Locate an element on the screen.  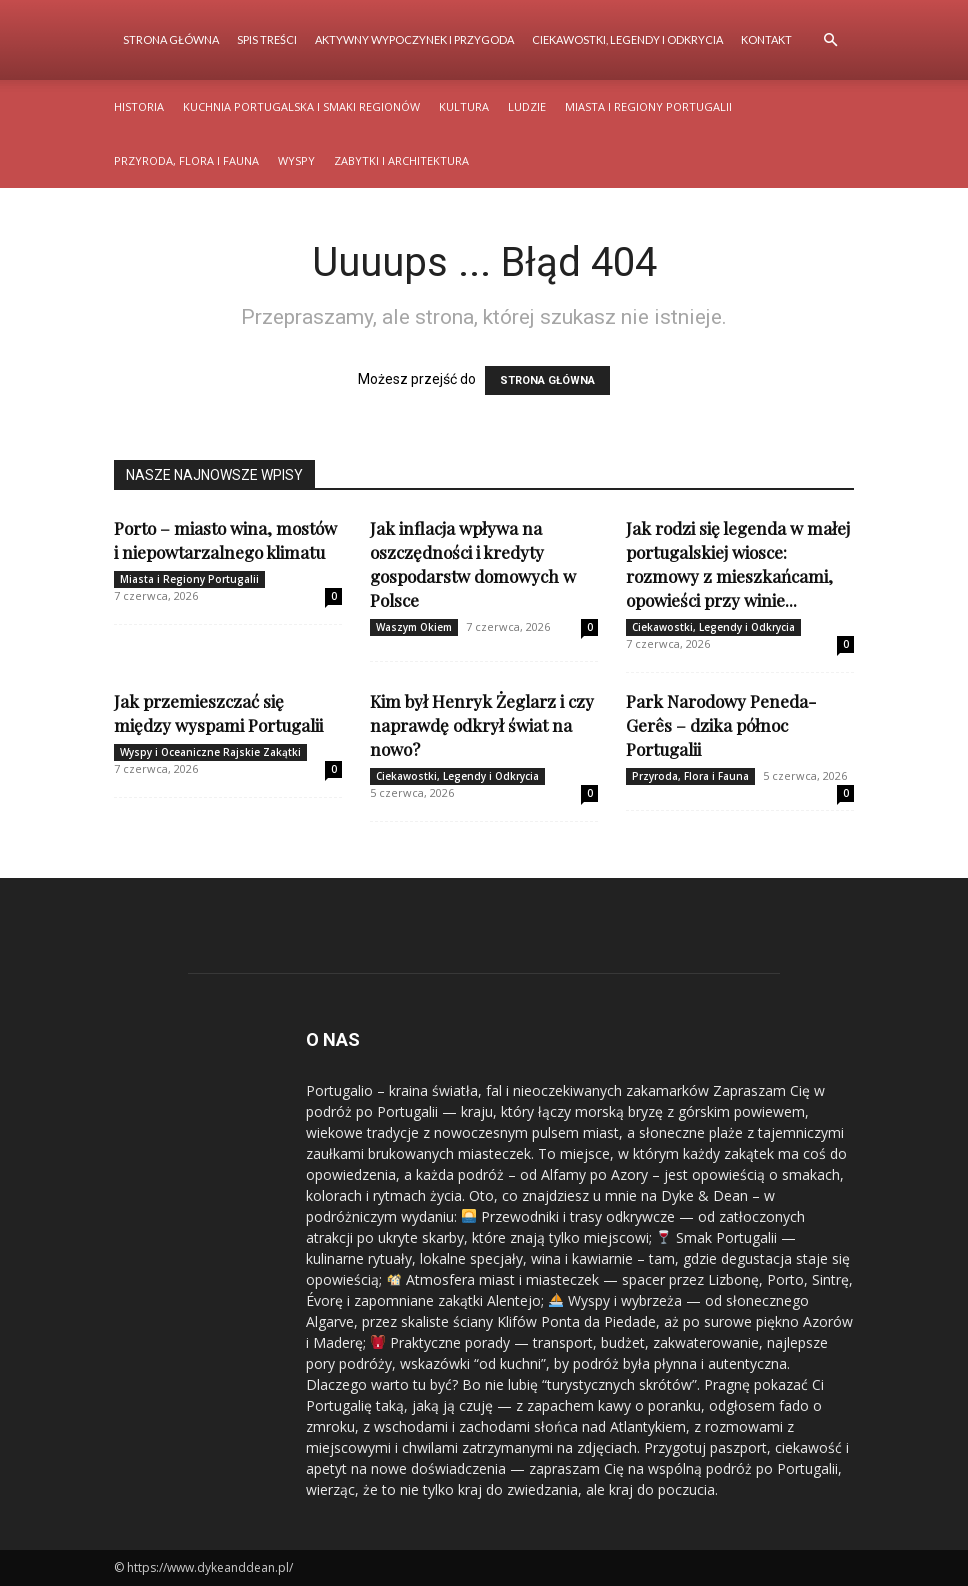
Ludzie is located at coordinates (527, 106).